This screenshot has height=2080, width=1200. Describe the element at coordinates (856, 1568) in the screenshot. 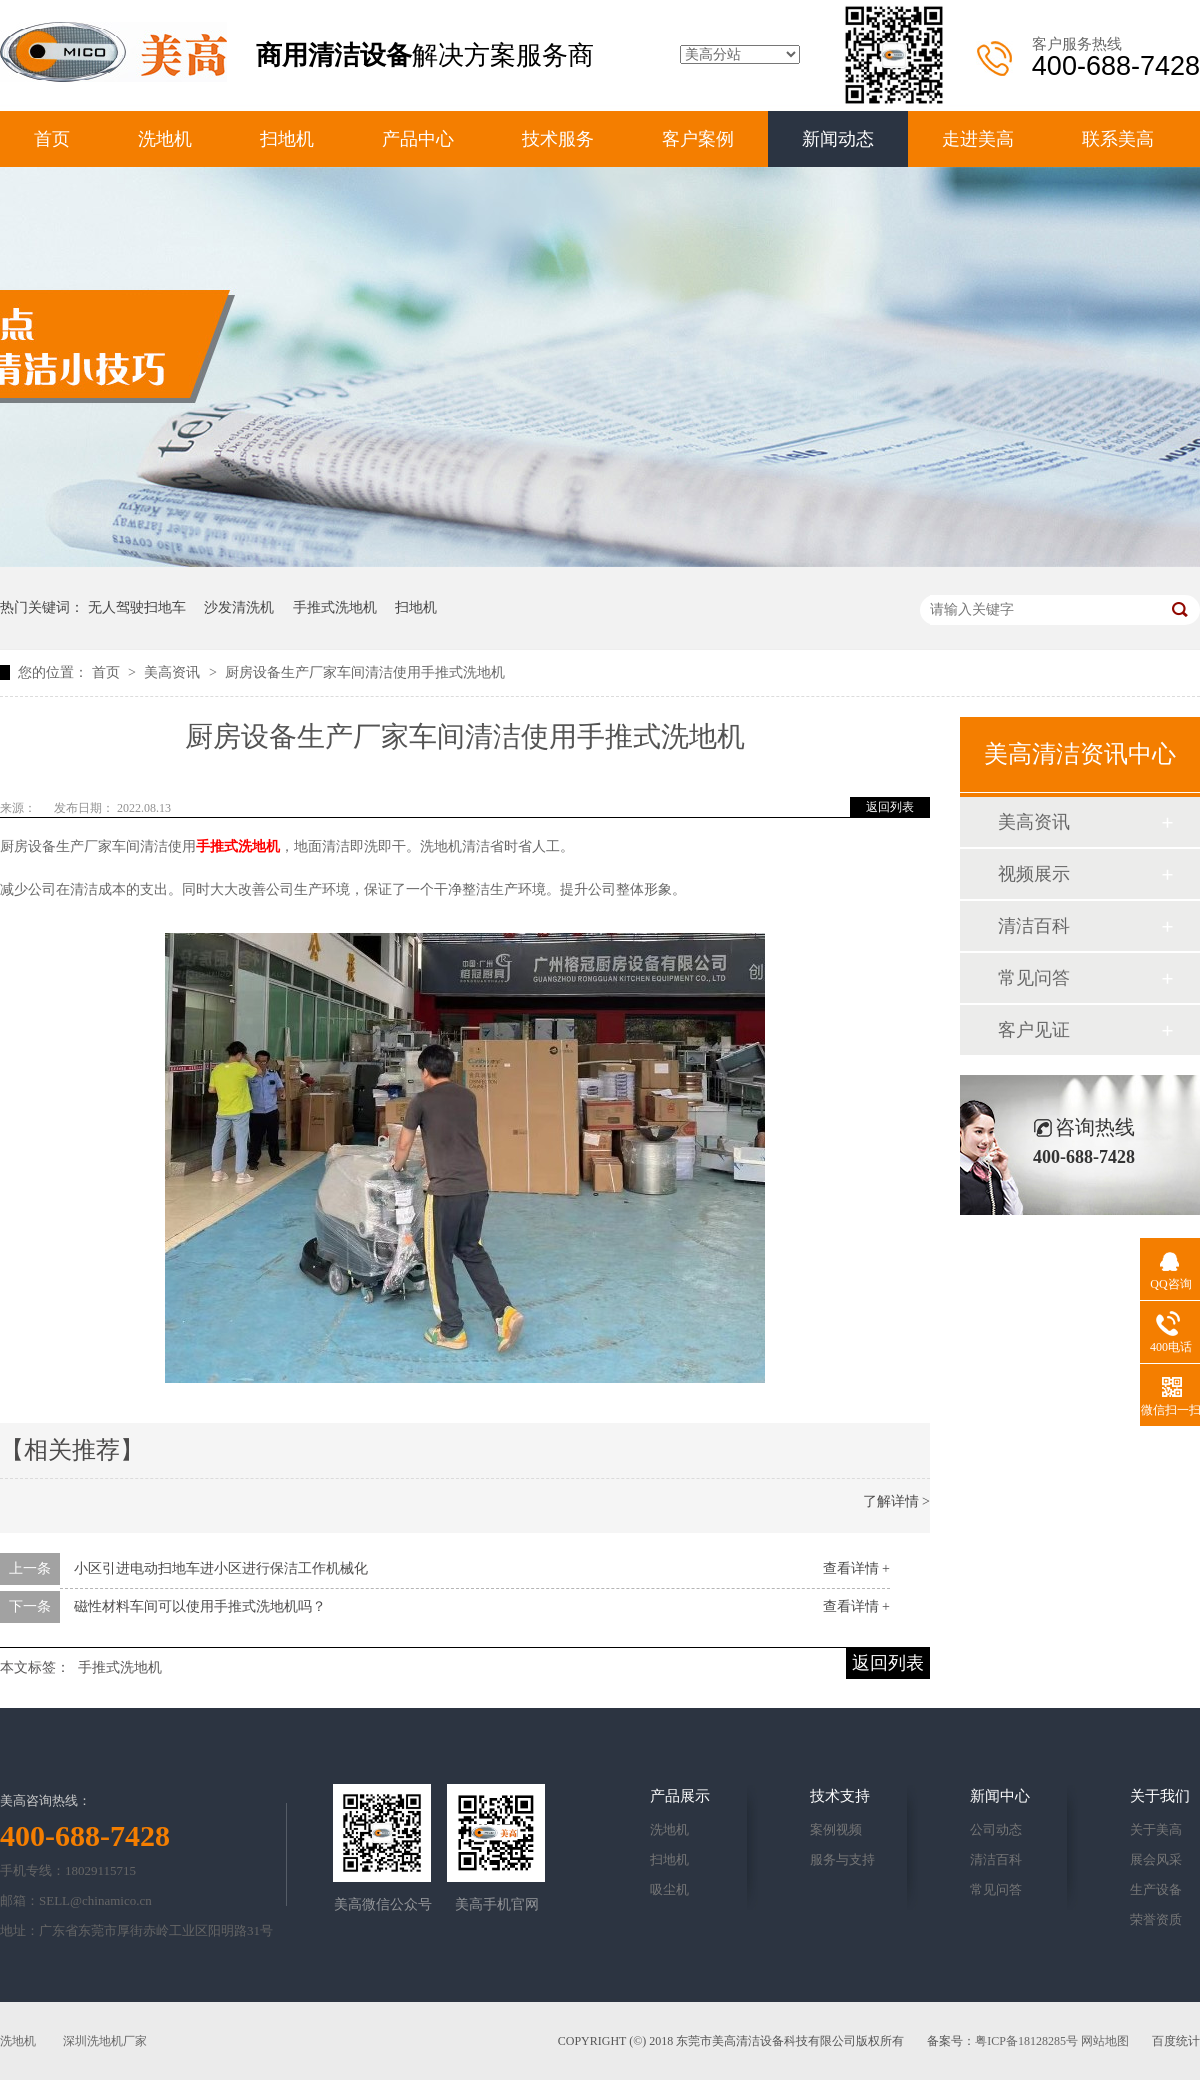

I see `查看详情 +` at that location.